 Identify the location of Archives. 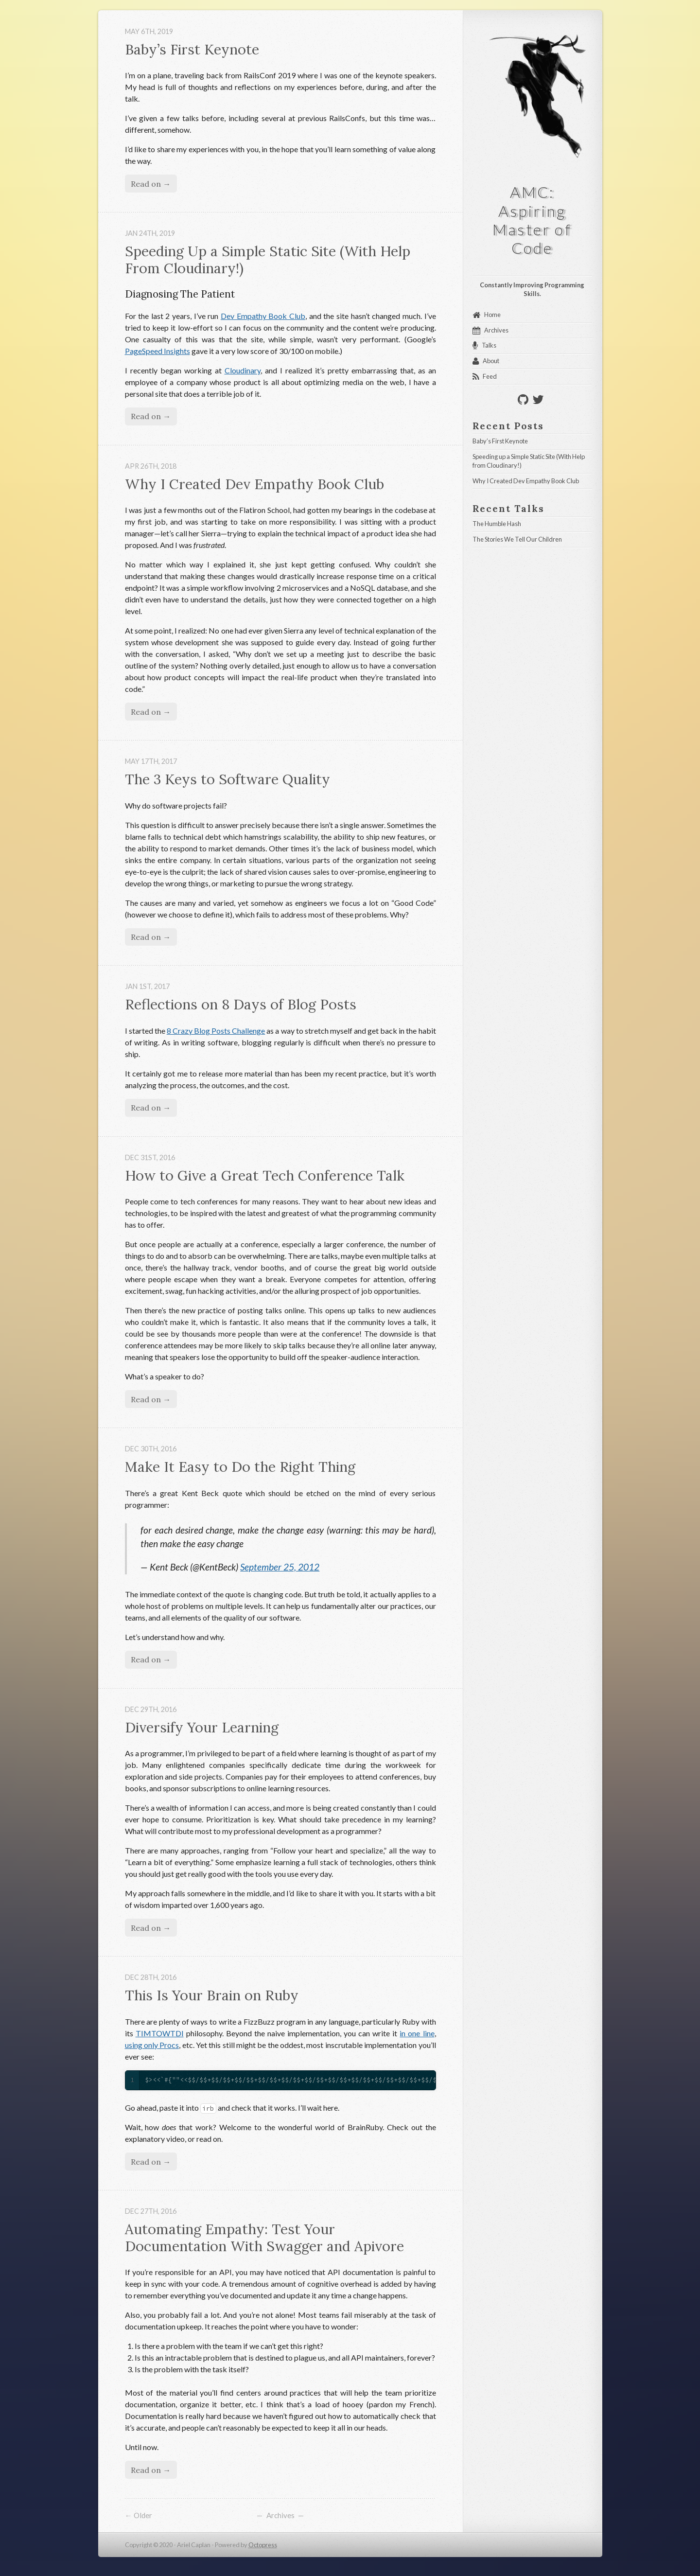
(280, 2515).